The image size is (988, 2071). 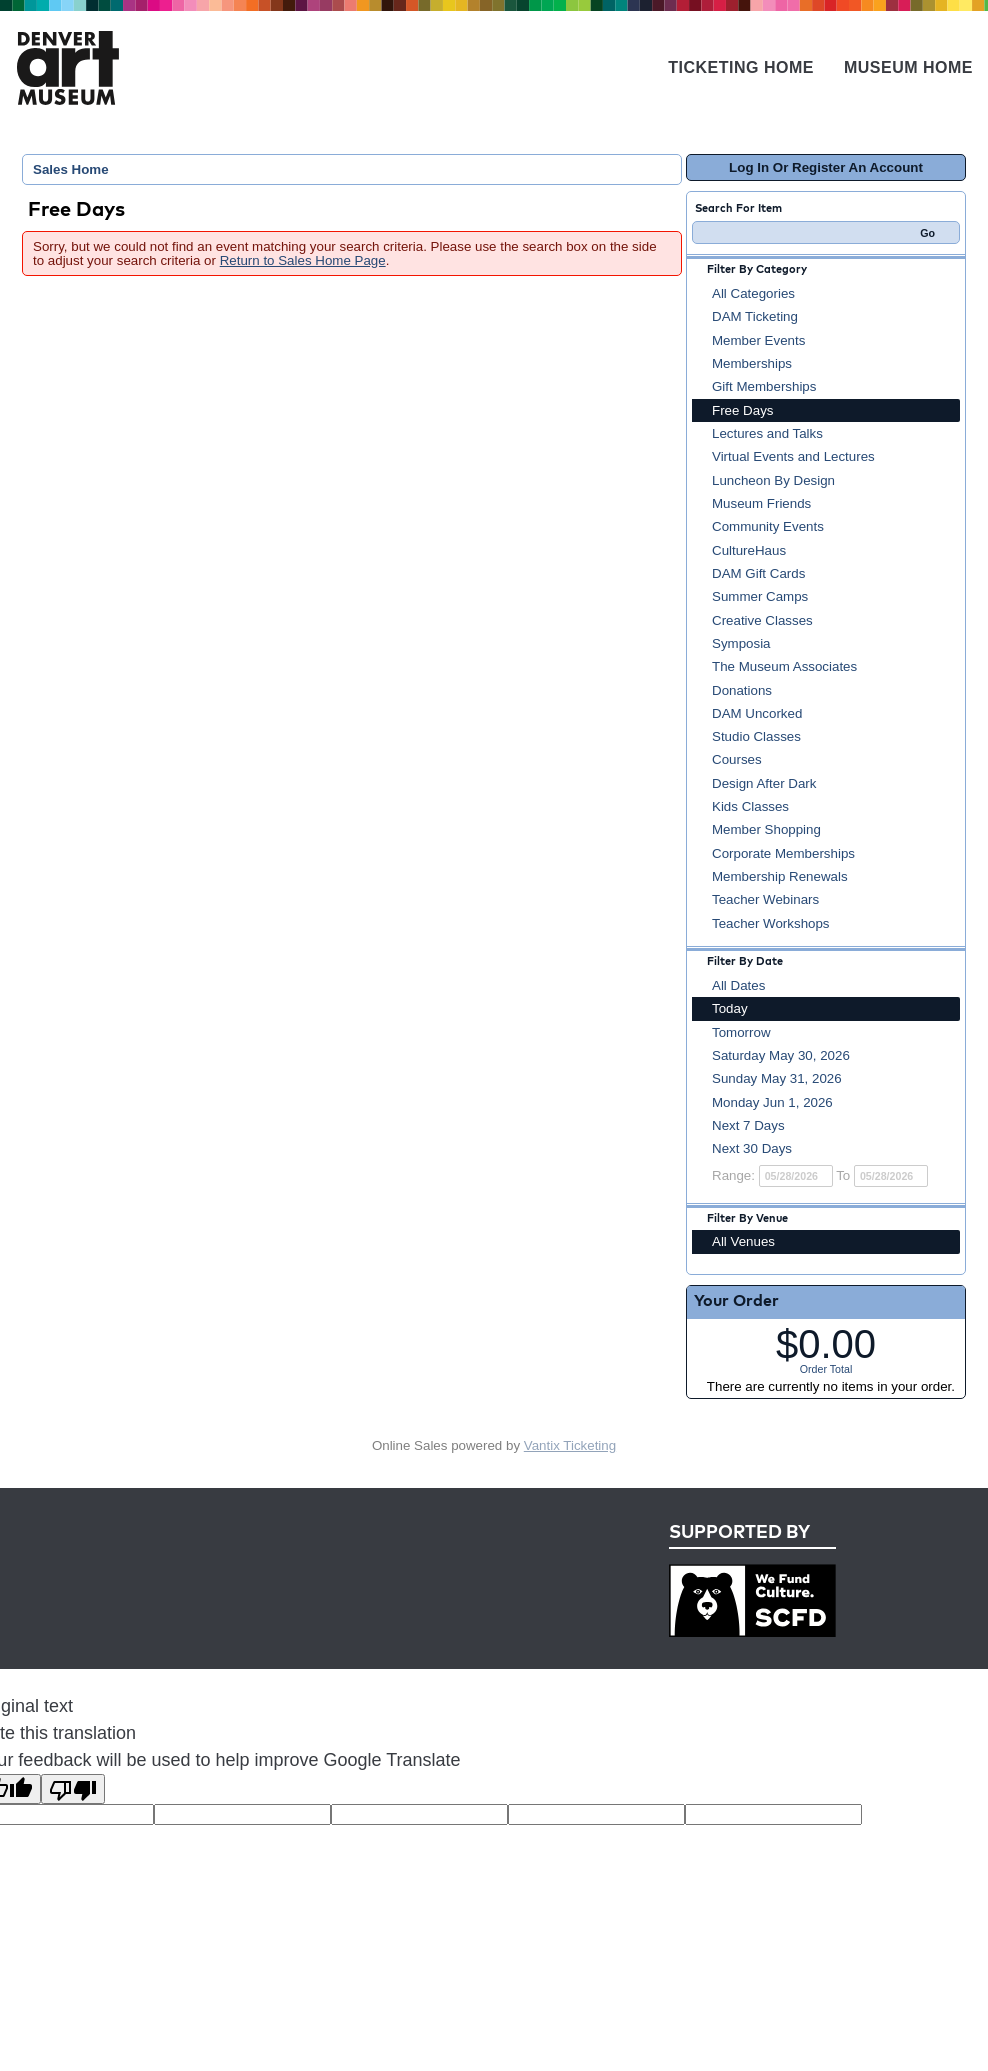 I want to click on Symposia, so click(x=741, y=643).